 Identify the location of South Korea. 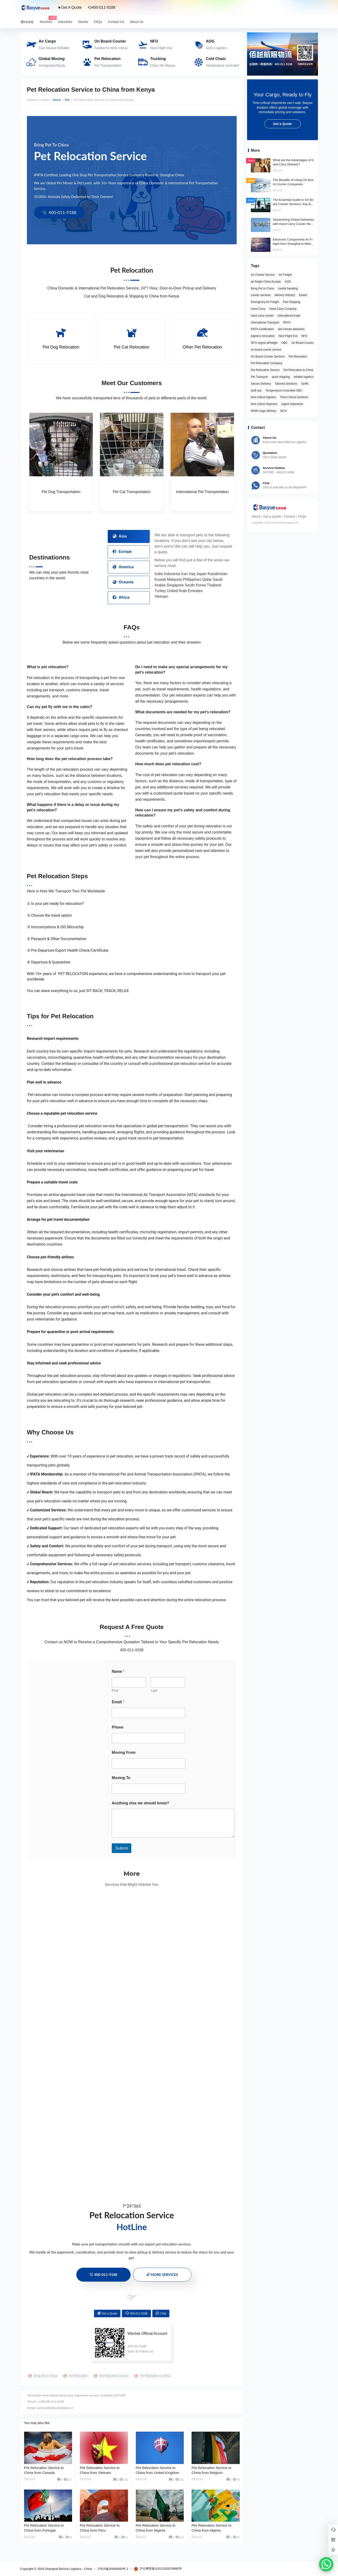
(195, 585).